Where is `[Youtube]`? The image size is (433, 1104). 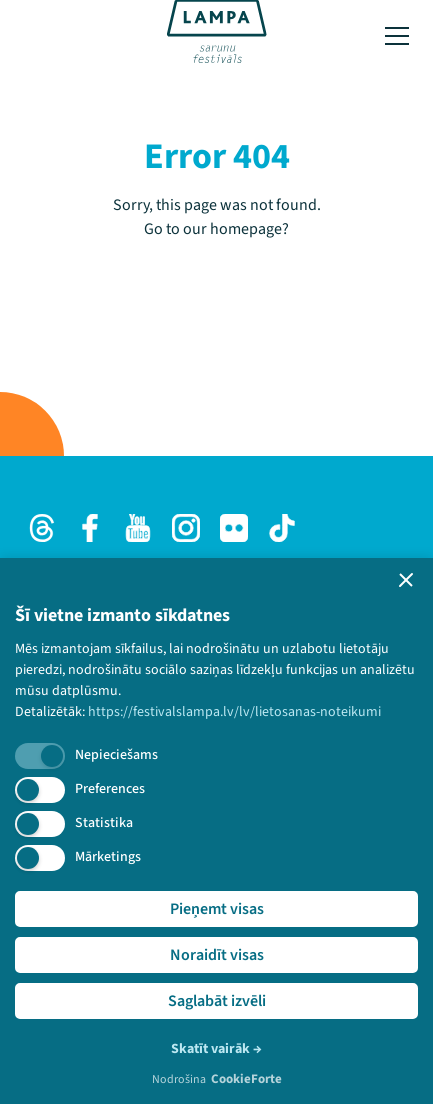
[Youtube] is located at coordinates (138, 528).